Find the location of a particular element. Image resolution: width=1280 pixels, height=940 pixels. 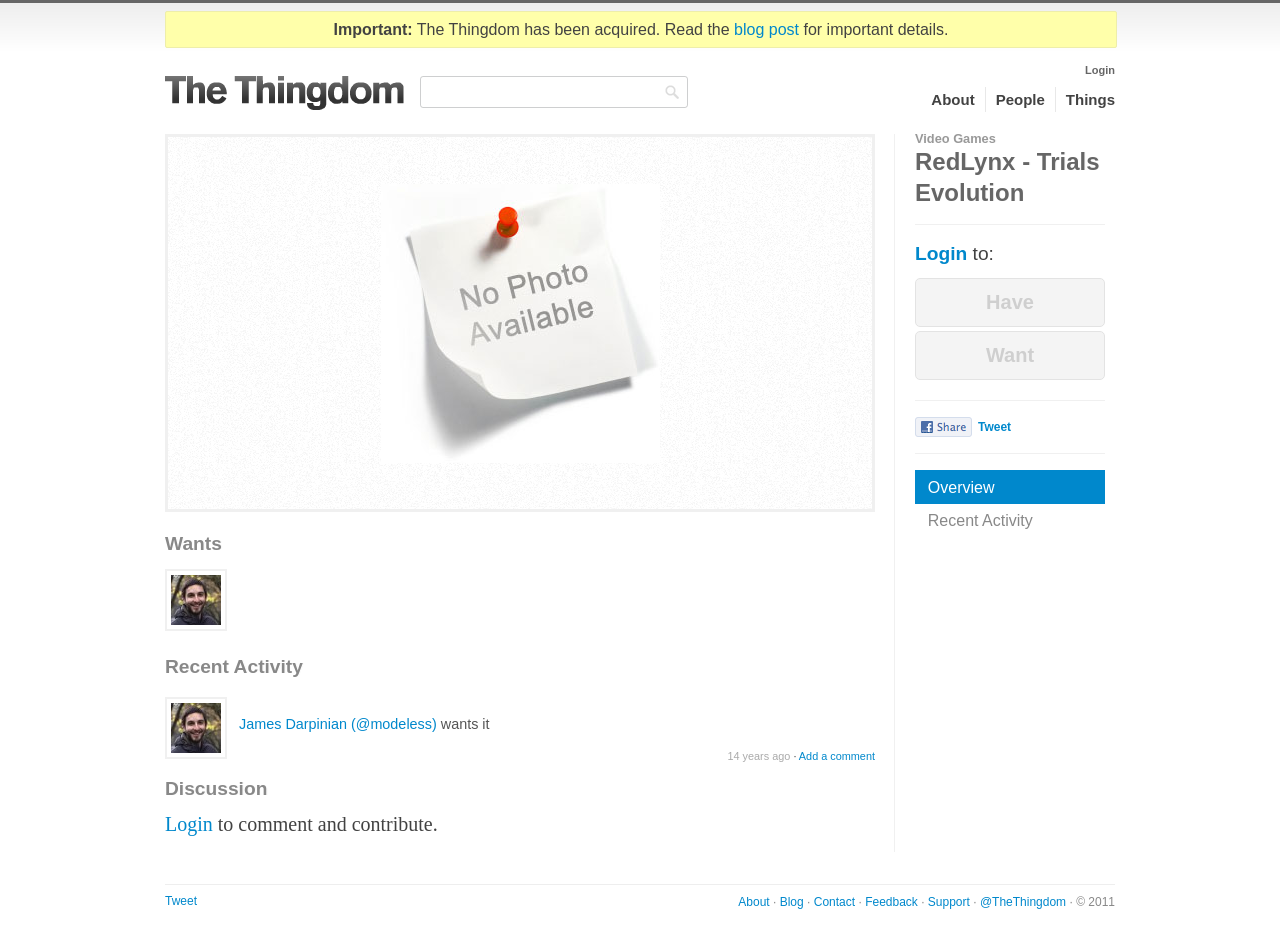

Share is located at coordinates (943, 427).